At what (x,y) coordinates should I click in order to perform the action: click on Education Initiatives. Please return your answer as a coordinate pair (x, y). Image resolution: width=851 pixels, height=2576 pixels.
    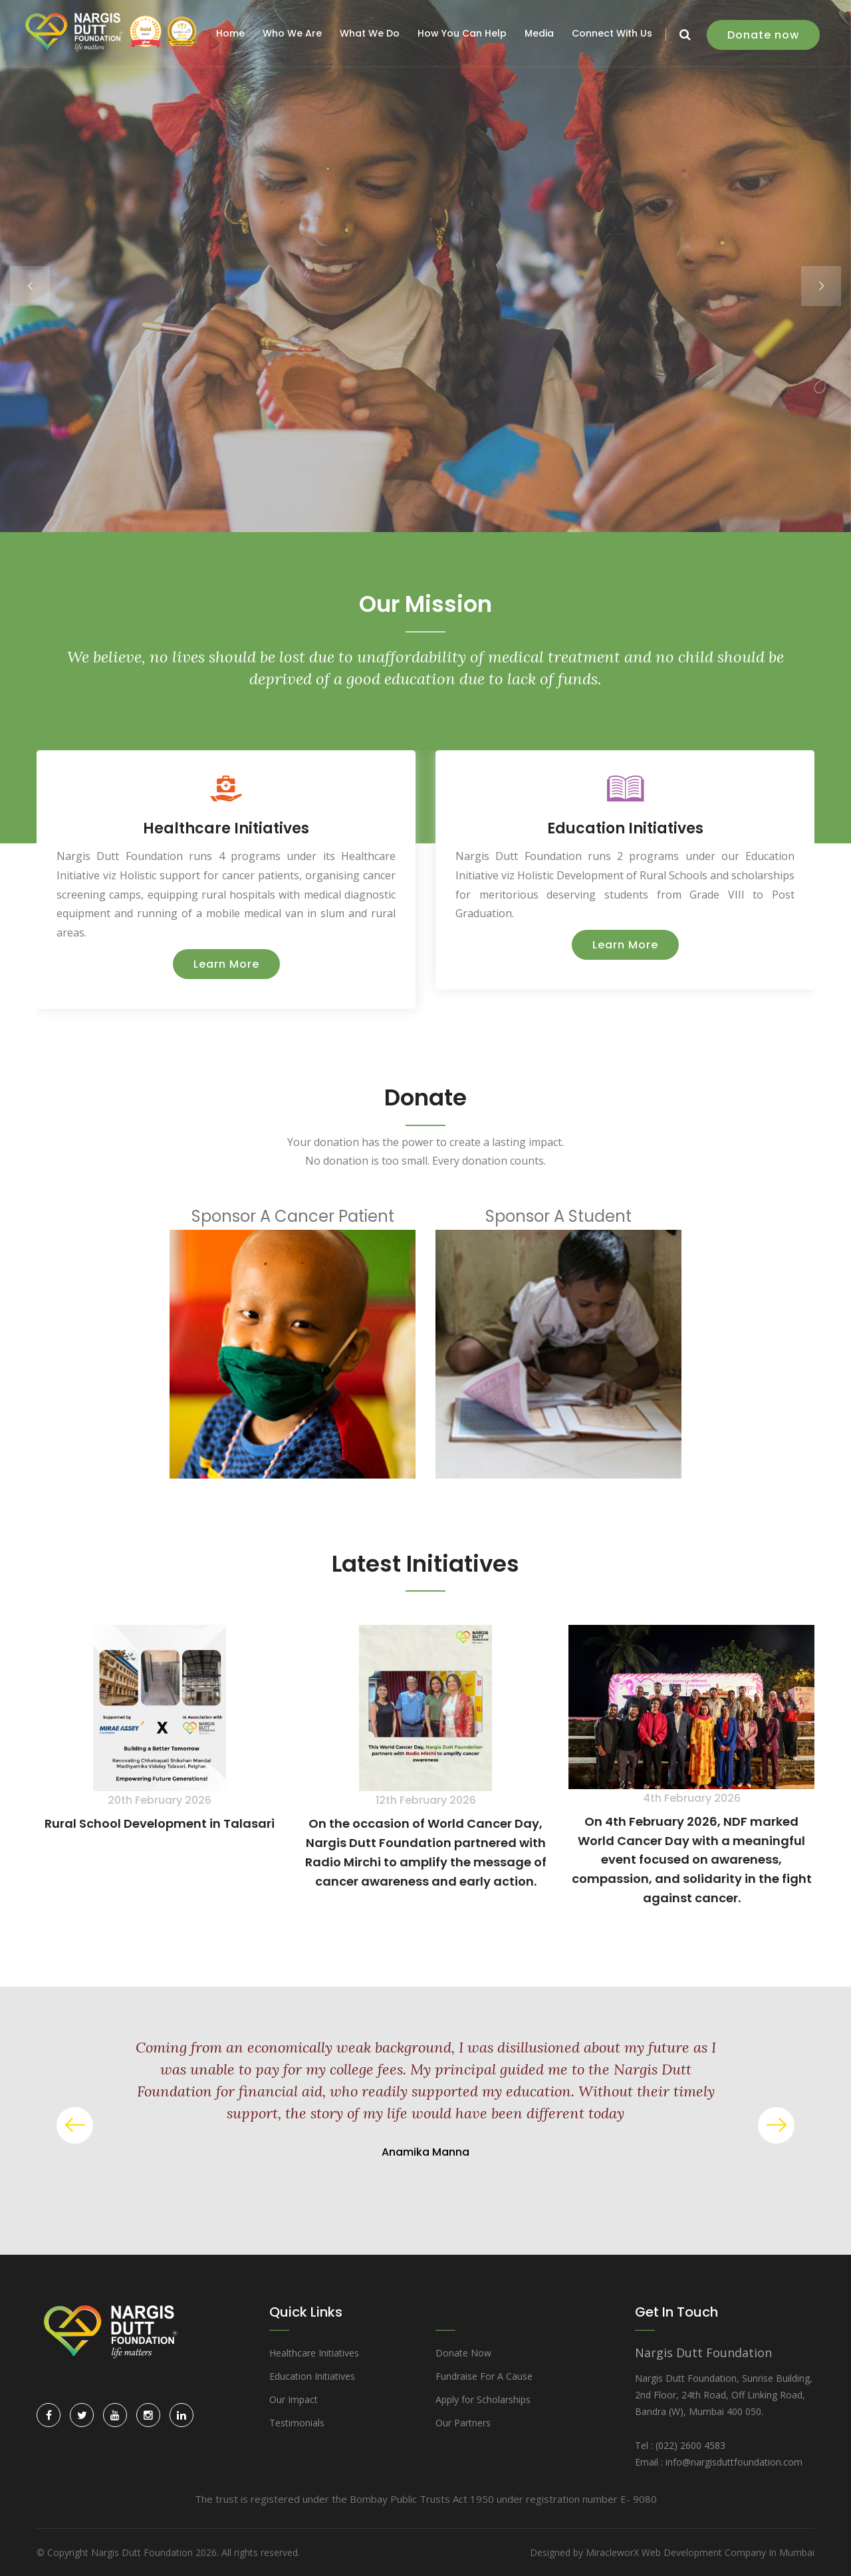
    Looking at the image, I should click on (625, 828).